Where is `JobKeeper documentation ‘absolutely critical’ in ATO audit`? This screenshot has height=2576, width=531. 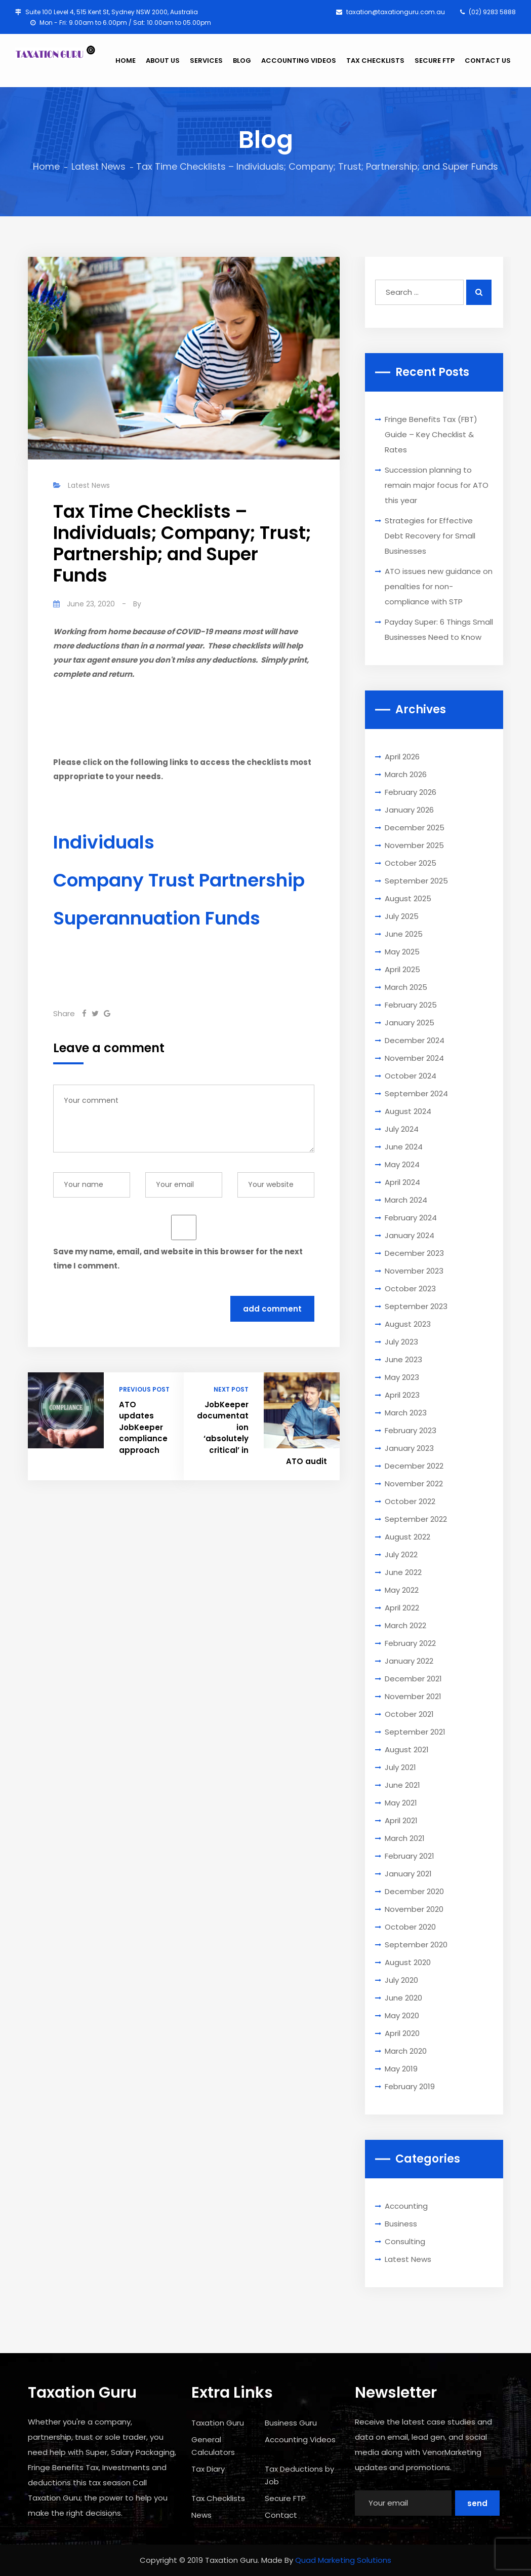
JobKeeper documentation ‘absolutely critical’ in ATO audit is located at coordinates (262, 1433).